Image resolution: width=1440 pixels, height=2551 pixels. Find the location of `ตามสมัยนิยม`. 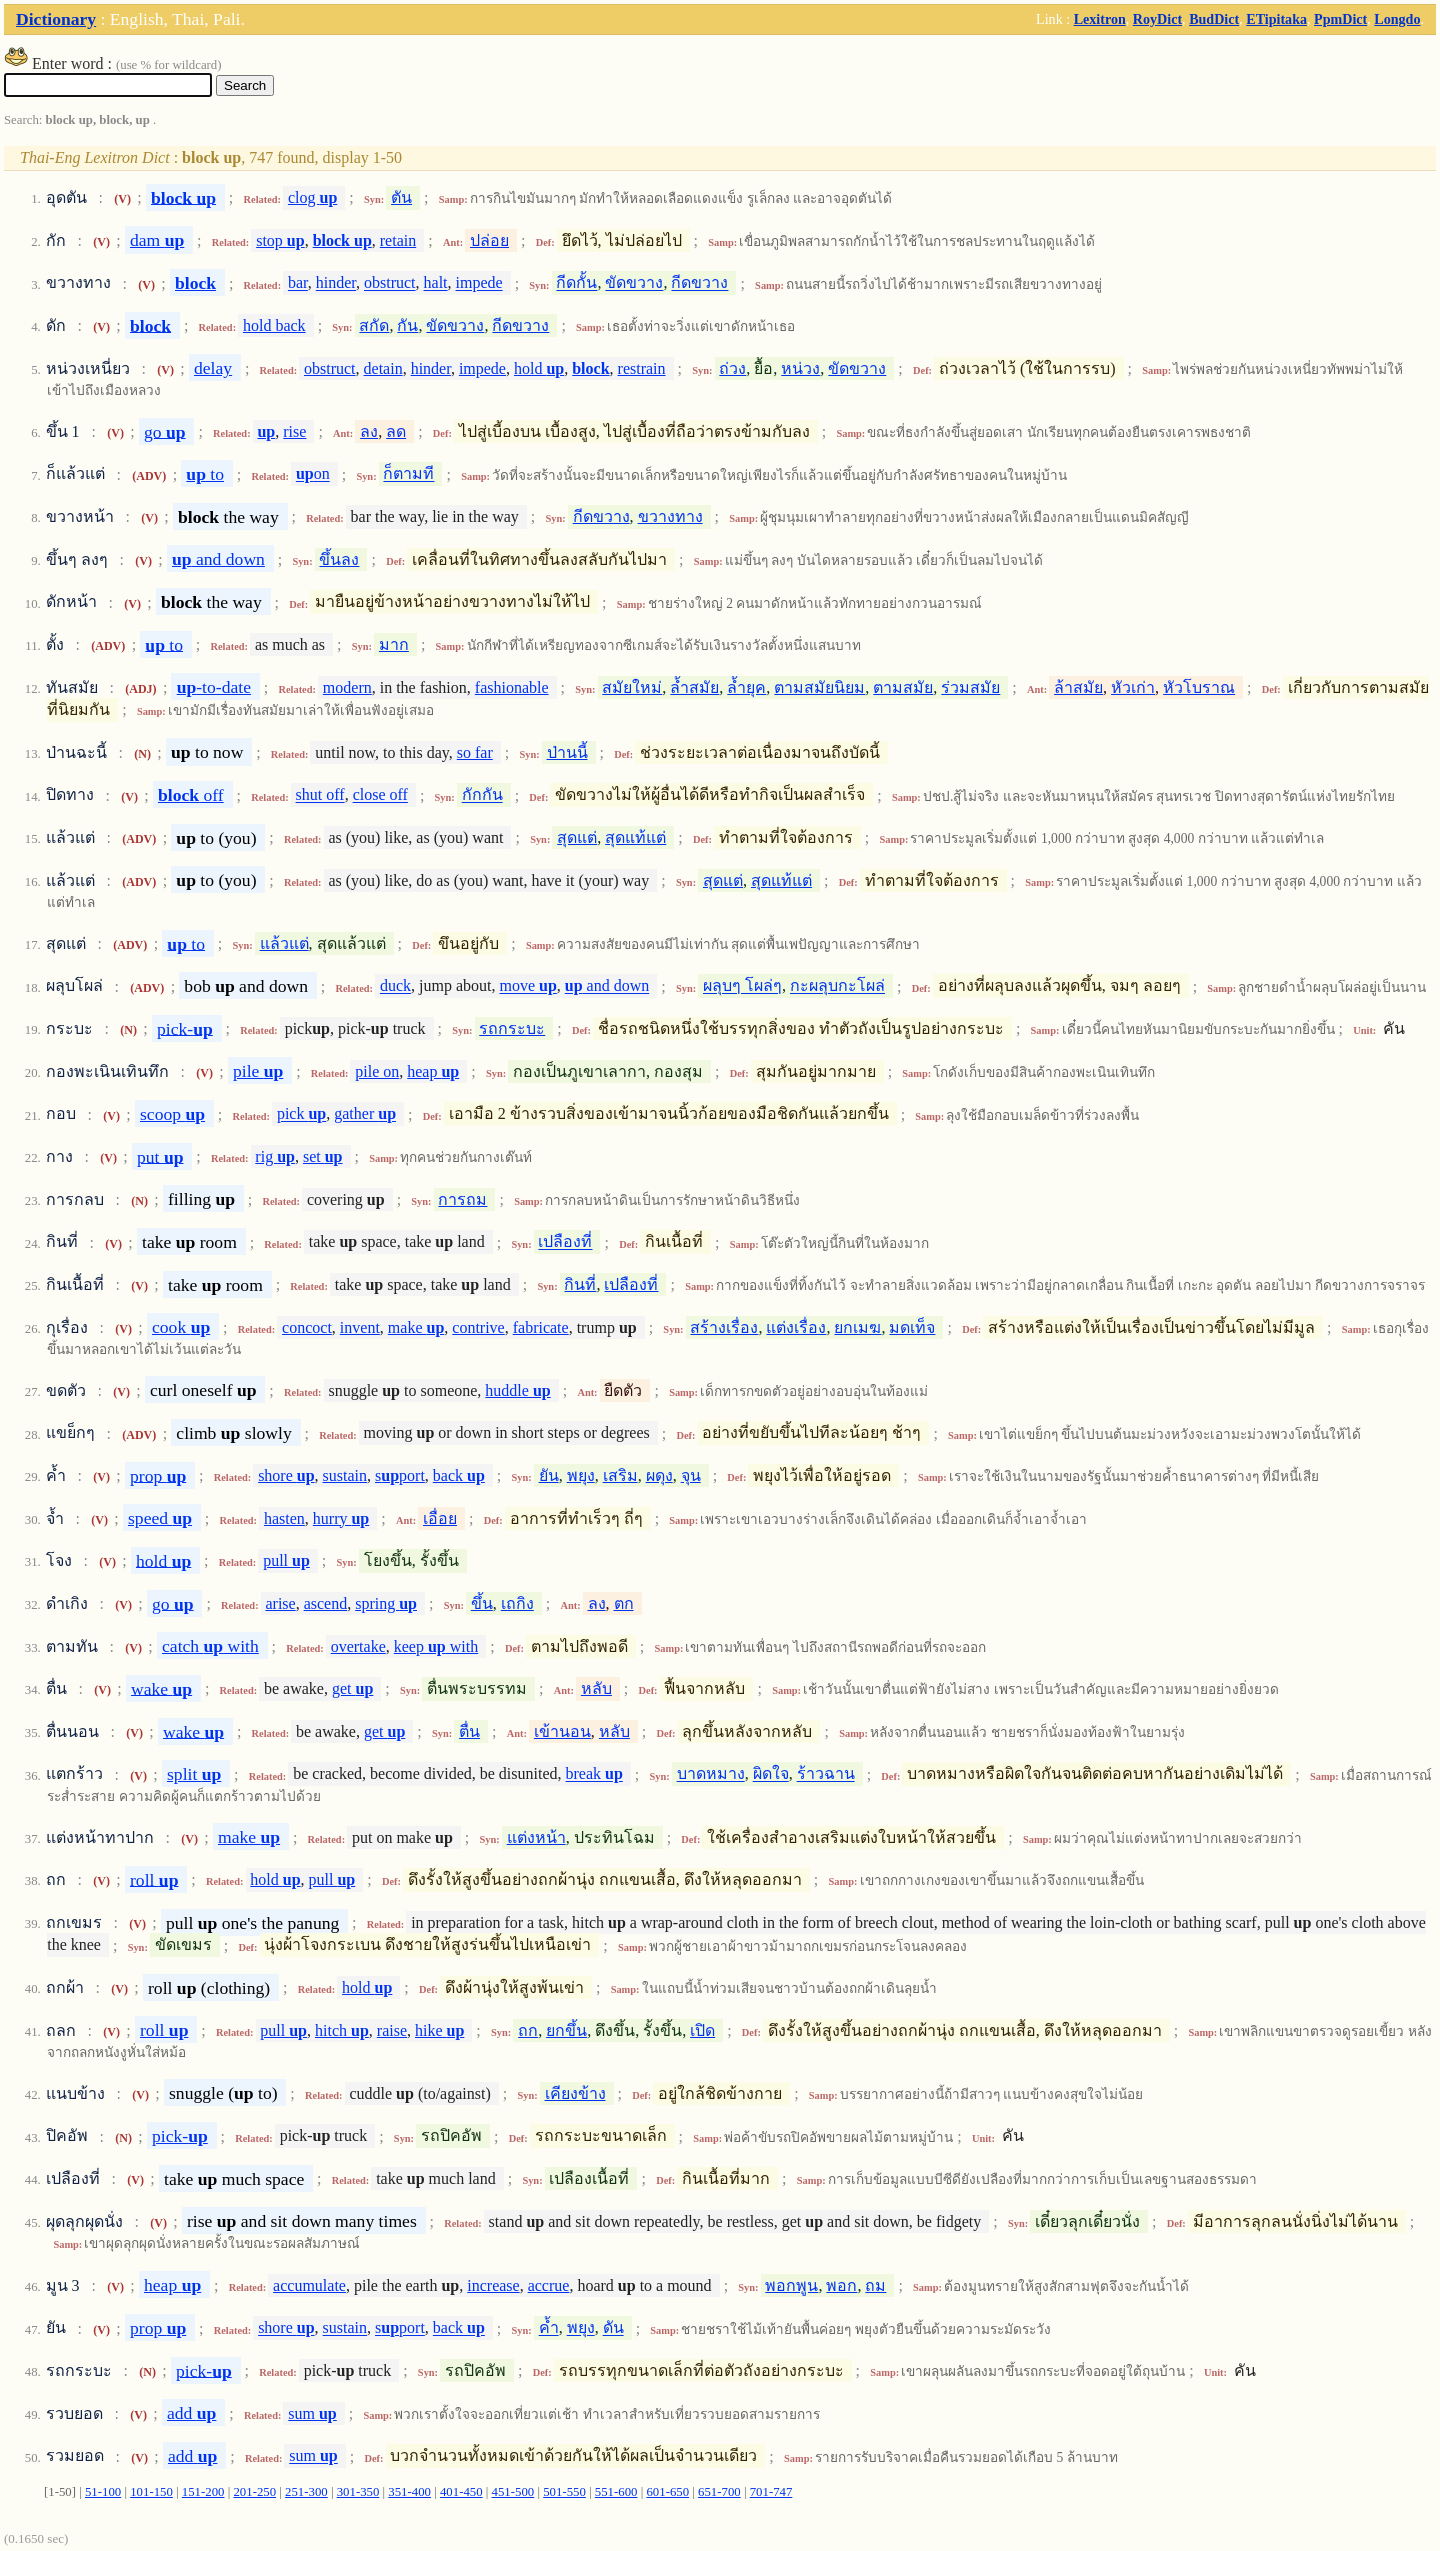

ตามสมัยนิยม is located at coordinates (819, 687).